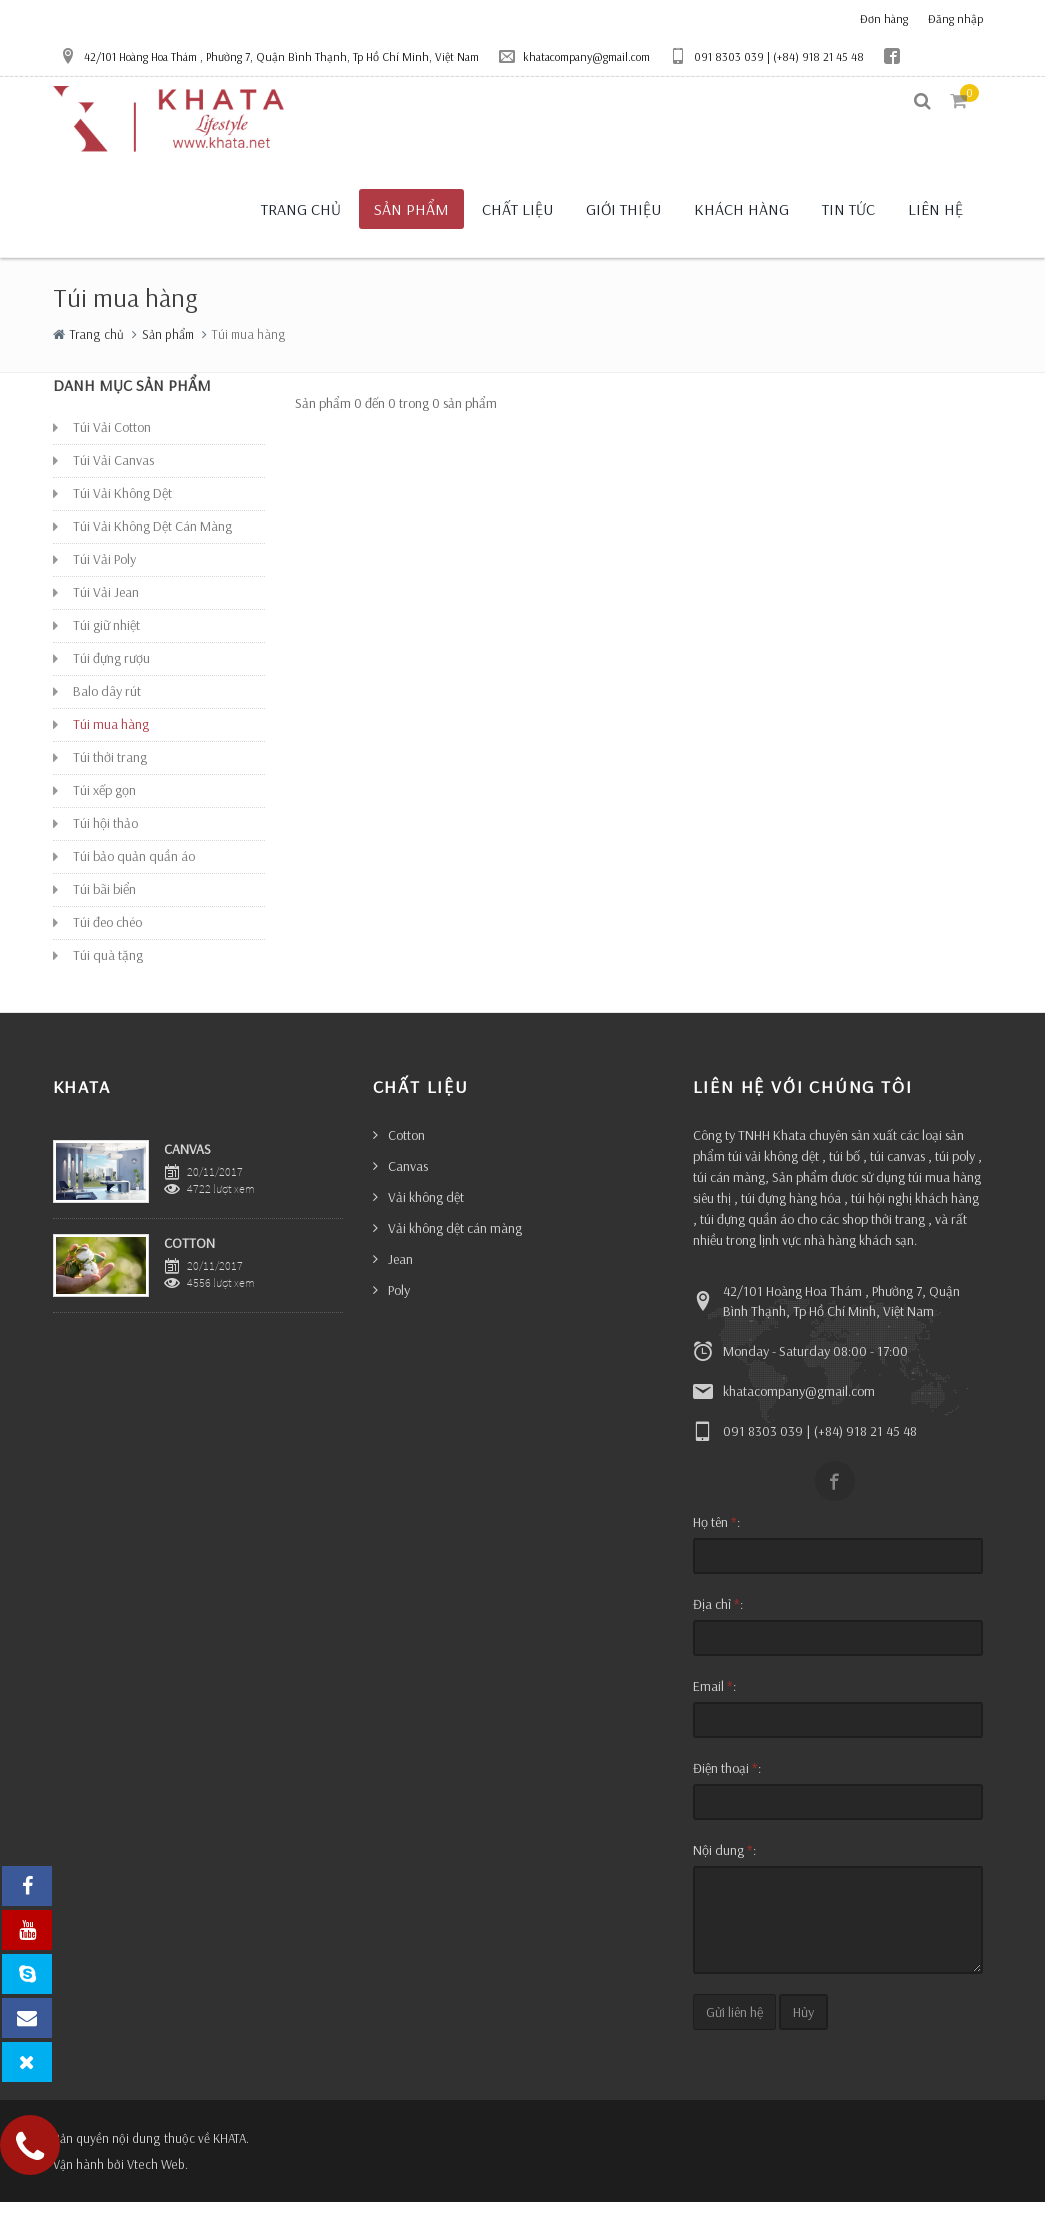 The width and height of the screenshot is (1045, 2215). What do you see at coordinates (727, 1781) in the screenshot?
I see `Điện thoại :` at bounding box center [727, 1781].